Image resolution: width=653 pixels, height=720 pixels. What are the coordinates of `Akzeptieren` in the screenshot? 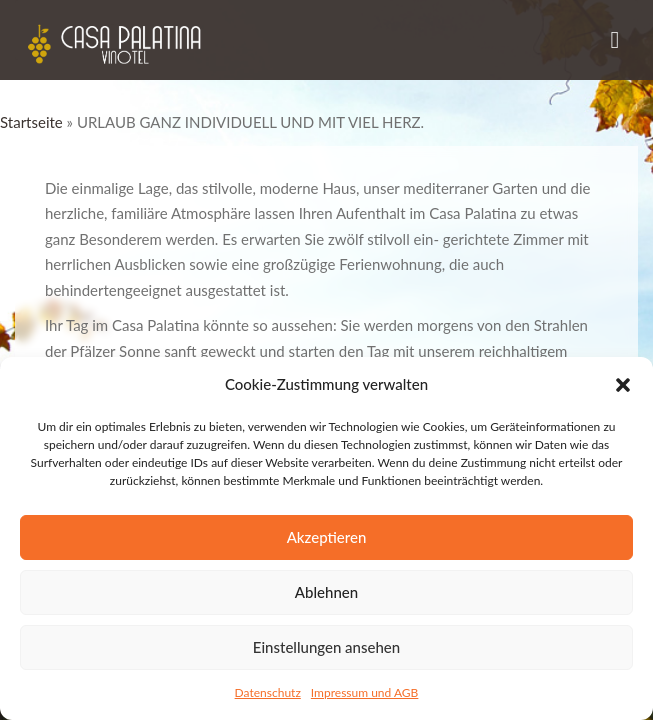 It's located at (327, 537).